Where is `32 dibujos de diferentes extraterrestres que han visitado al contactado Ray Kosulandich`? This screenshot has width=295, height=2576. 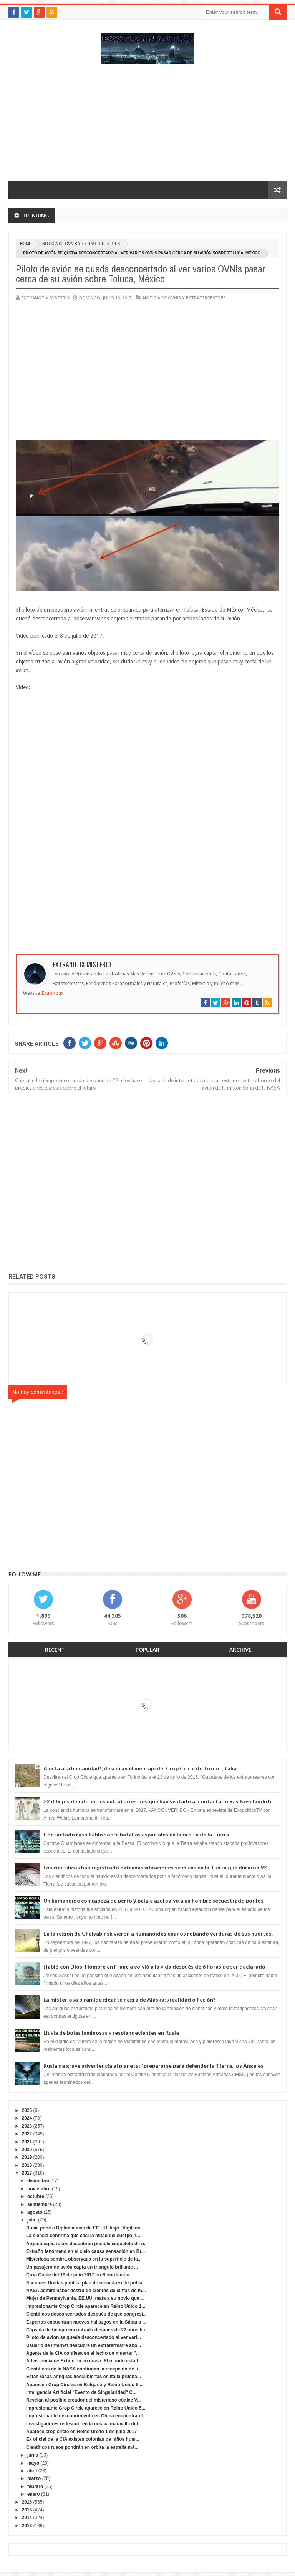 32 dibujos de diferentes extraterrestres que han visitado al contactado Ray Kosulandich is located at coordinates (157, 1801).